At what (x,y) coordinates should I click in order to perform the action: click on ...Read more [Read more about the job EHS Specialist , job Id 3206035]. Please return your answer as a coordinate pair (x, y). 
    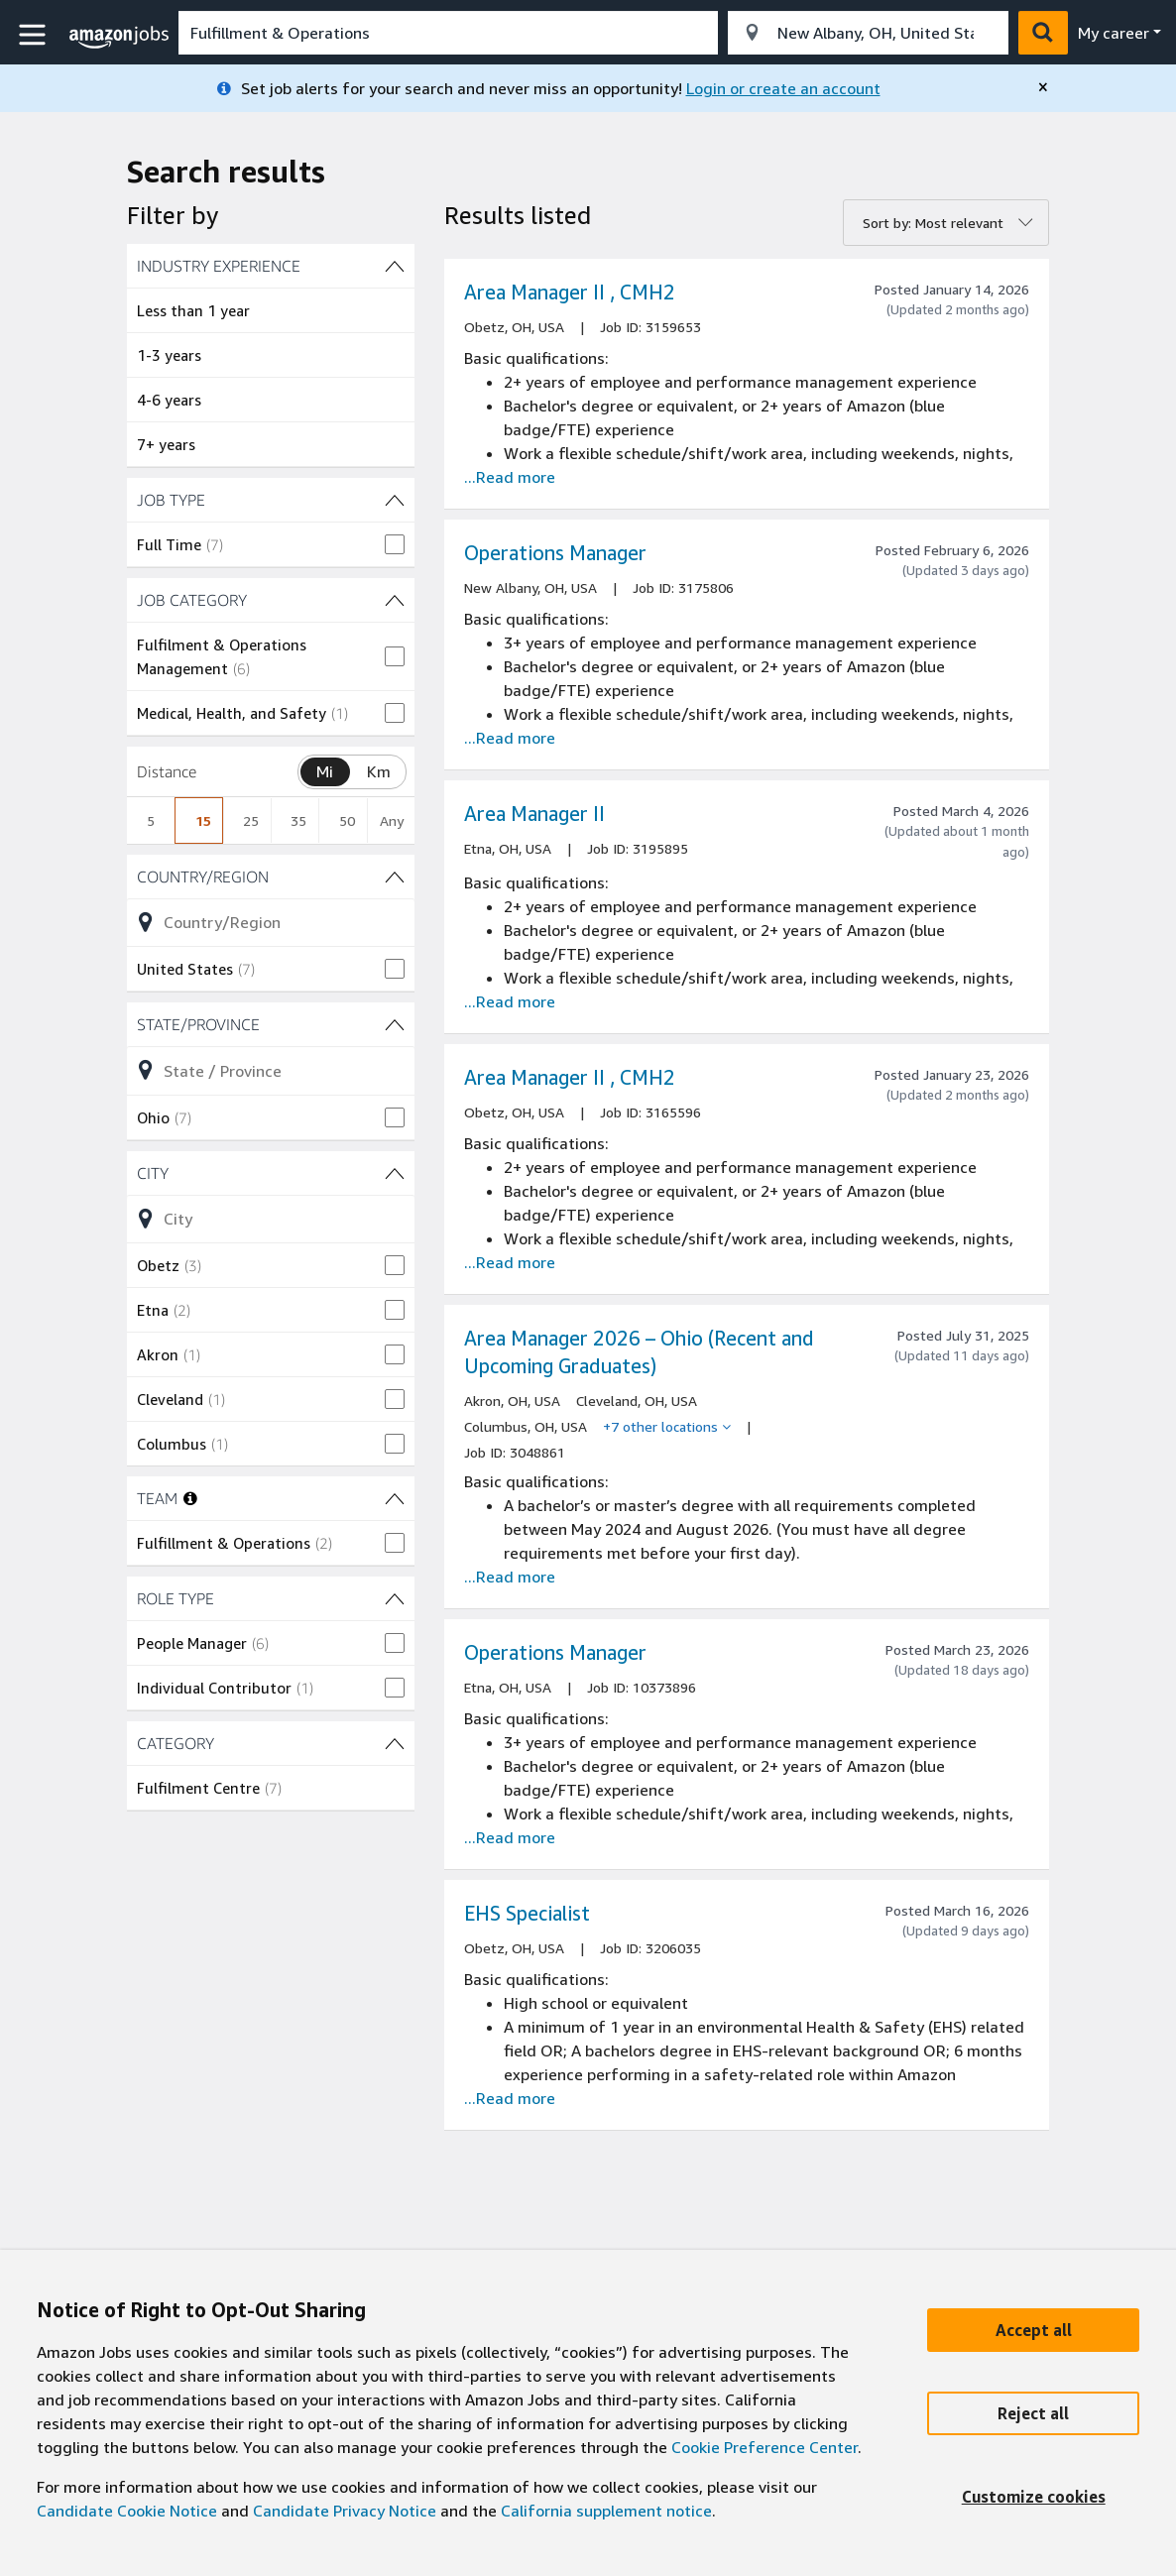
    Looking at the image, I should click on (509, 2098).